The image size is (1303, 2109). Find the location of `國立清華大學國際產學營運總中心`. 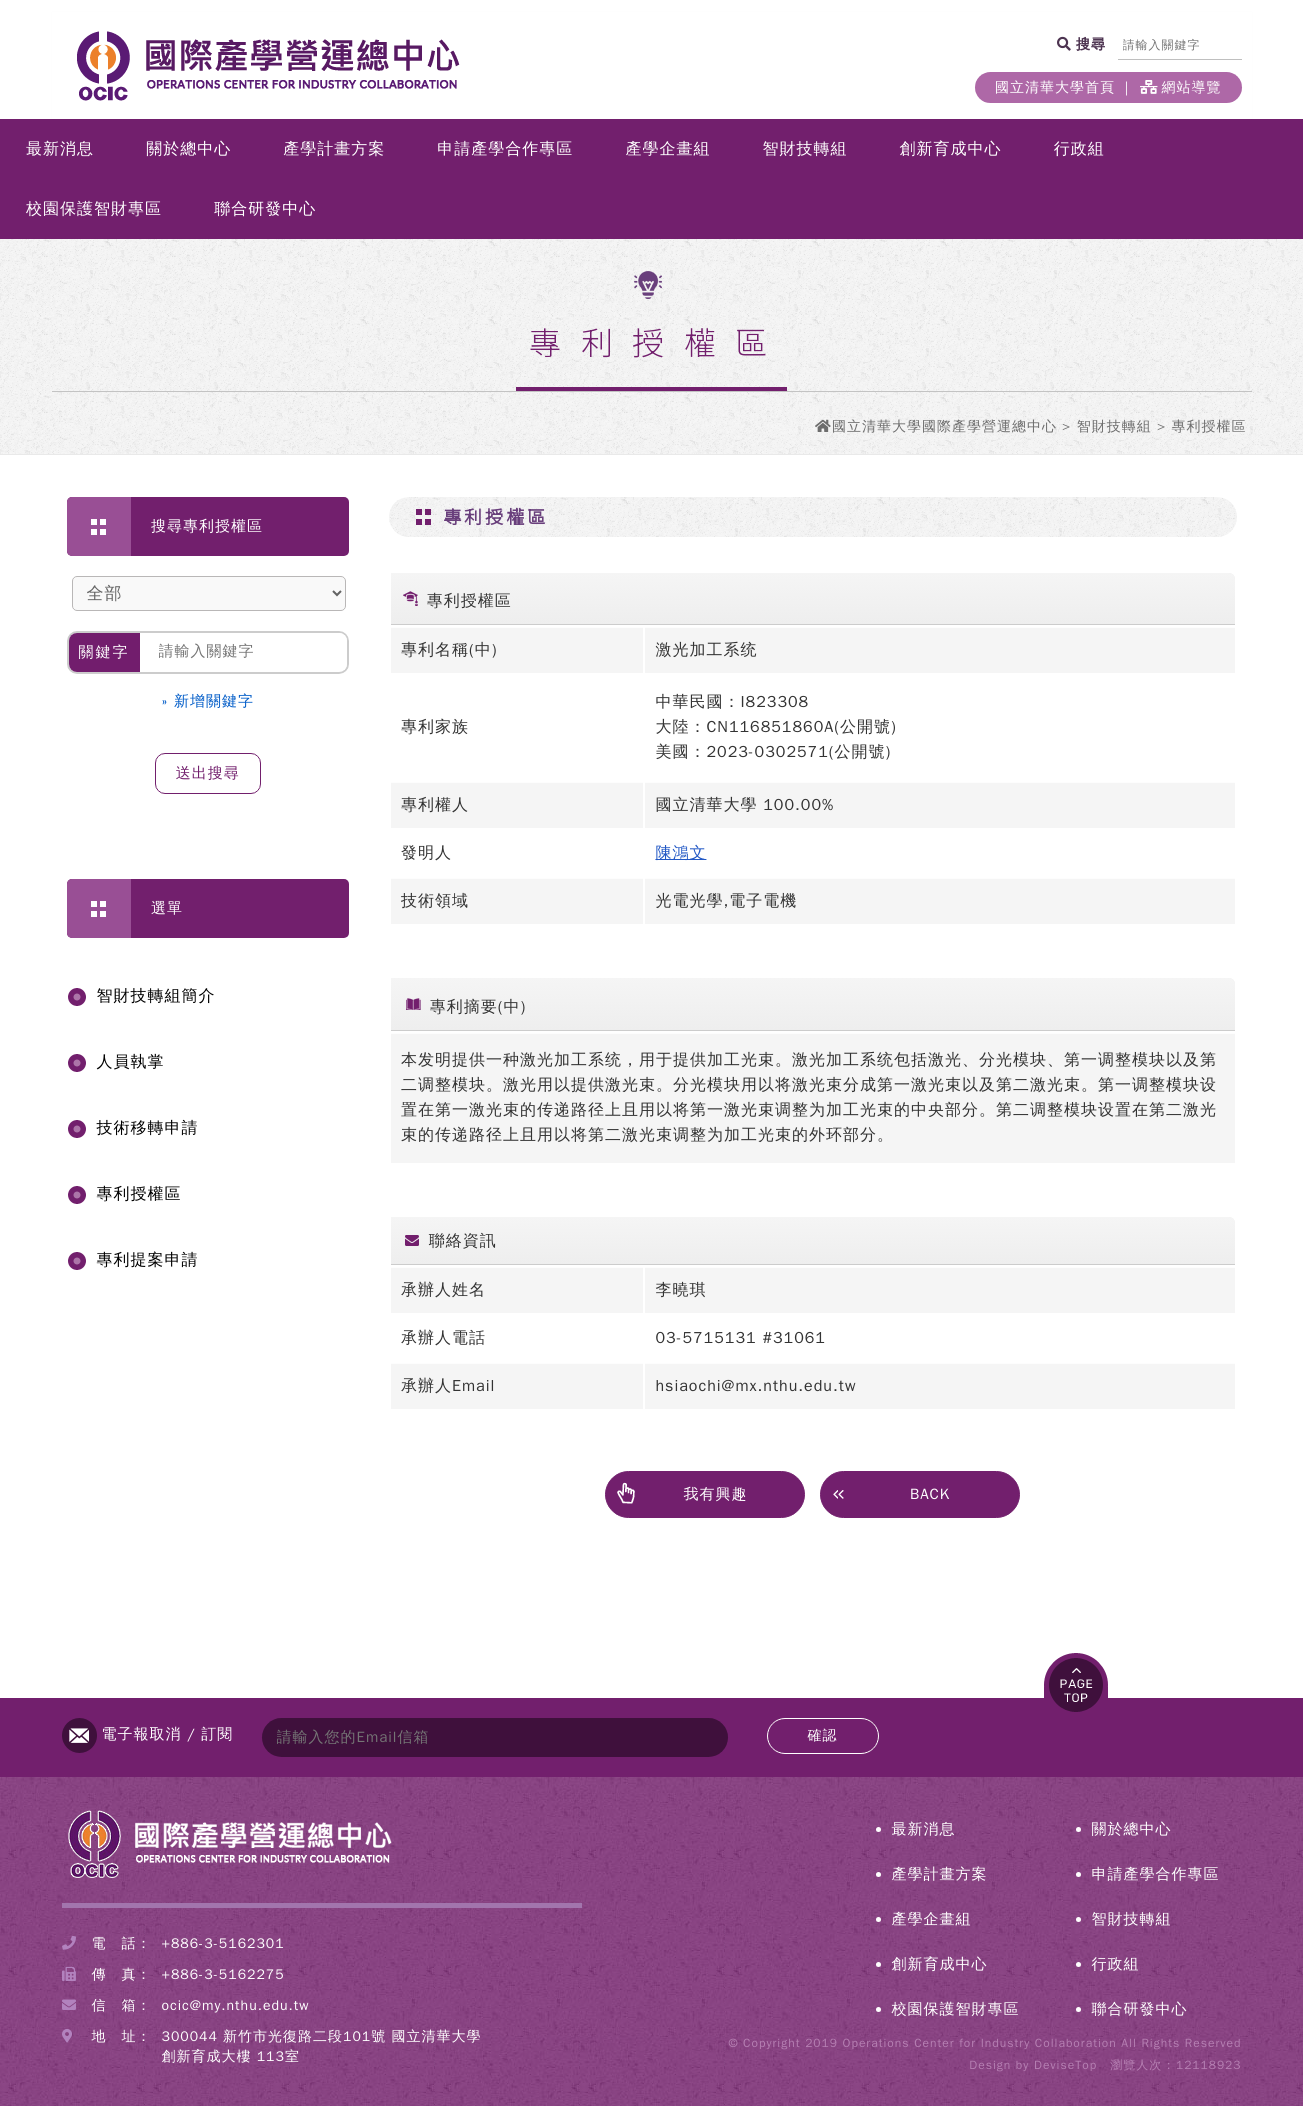

國立清華大學國際產學營運總中心 is located at coordinates (944, 429).